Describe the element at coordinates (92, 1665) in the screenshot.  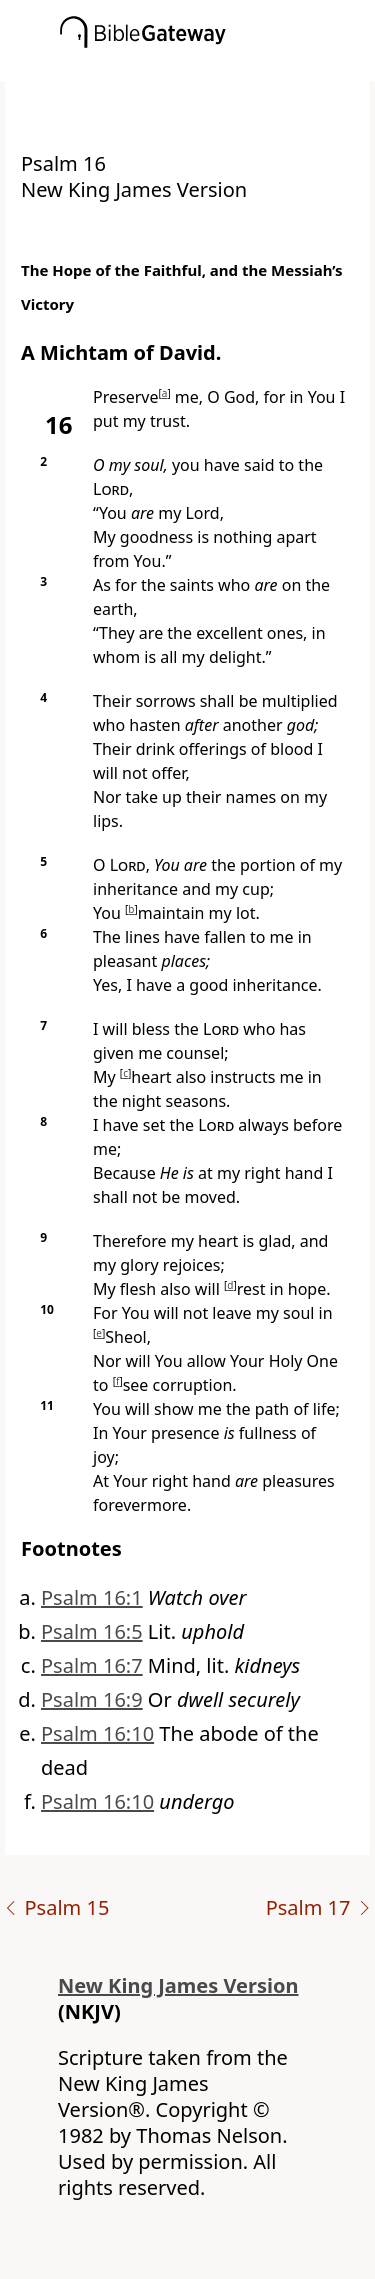
I see `Psalm 16:7` at that location.